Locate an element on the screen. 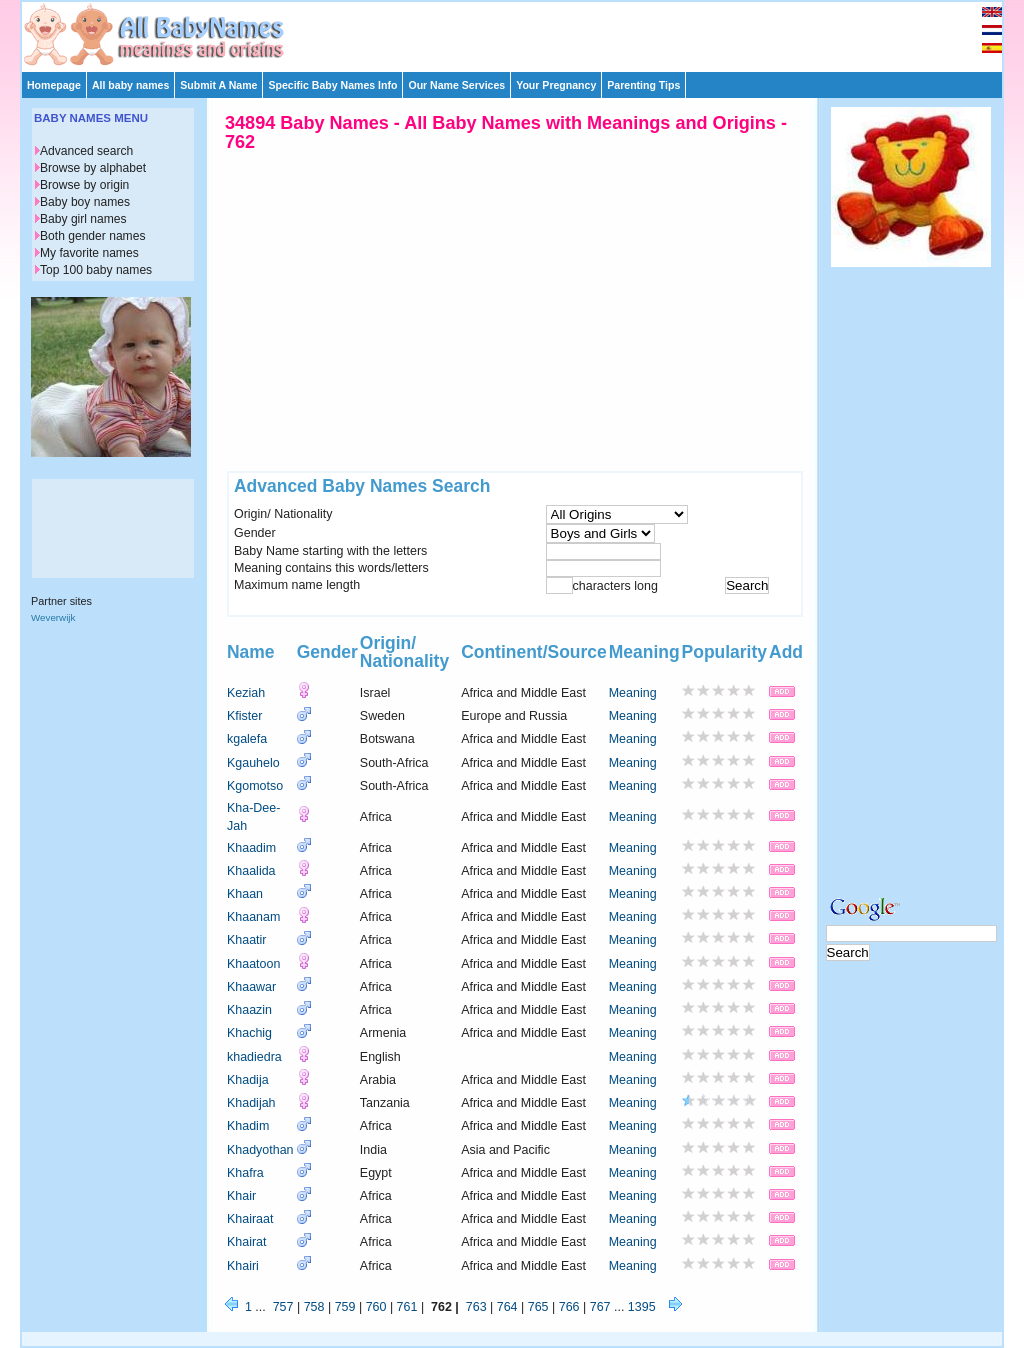 This screenshot has height=1348, width=1024. 758 is located at coordinates (314, 1307).